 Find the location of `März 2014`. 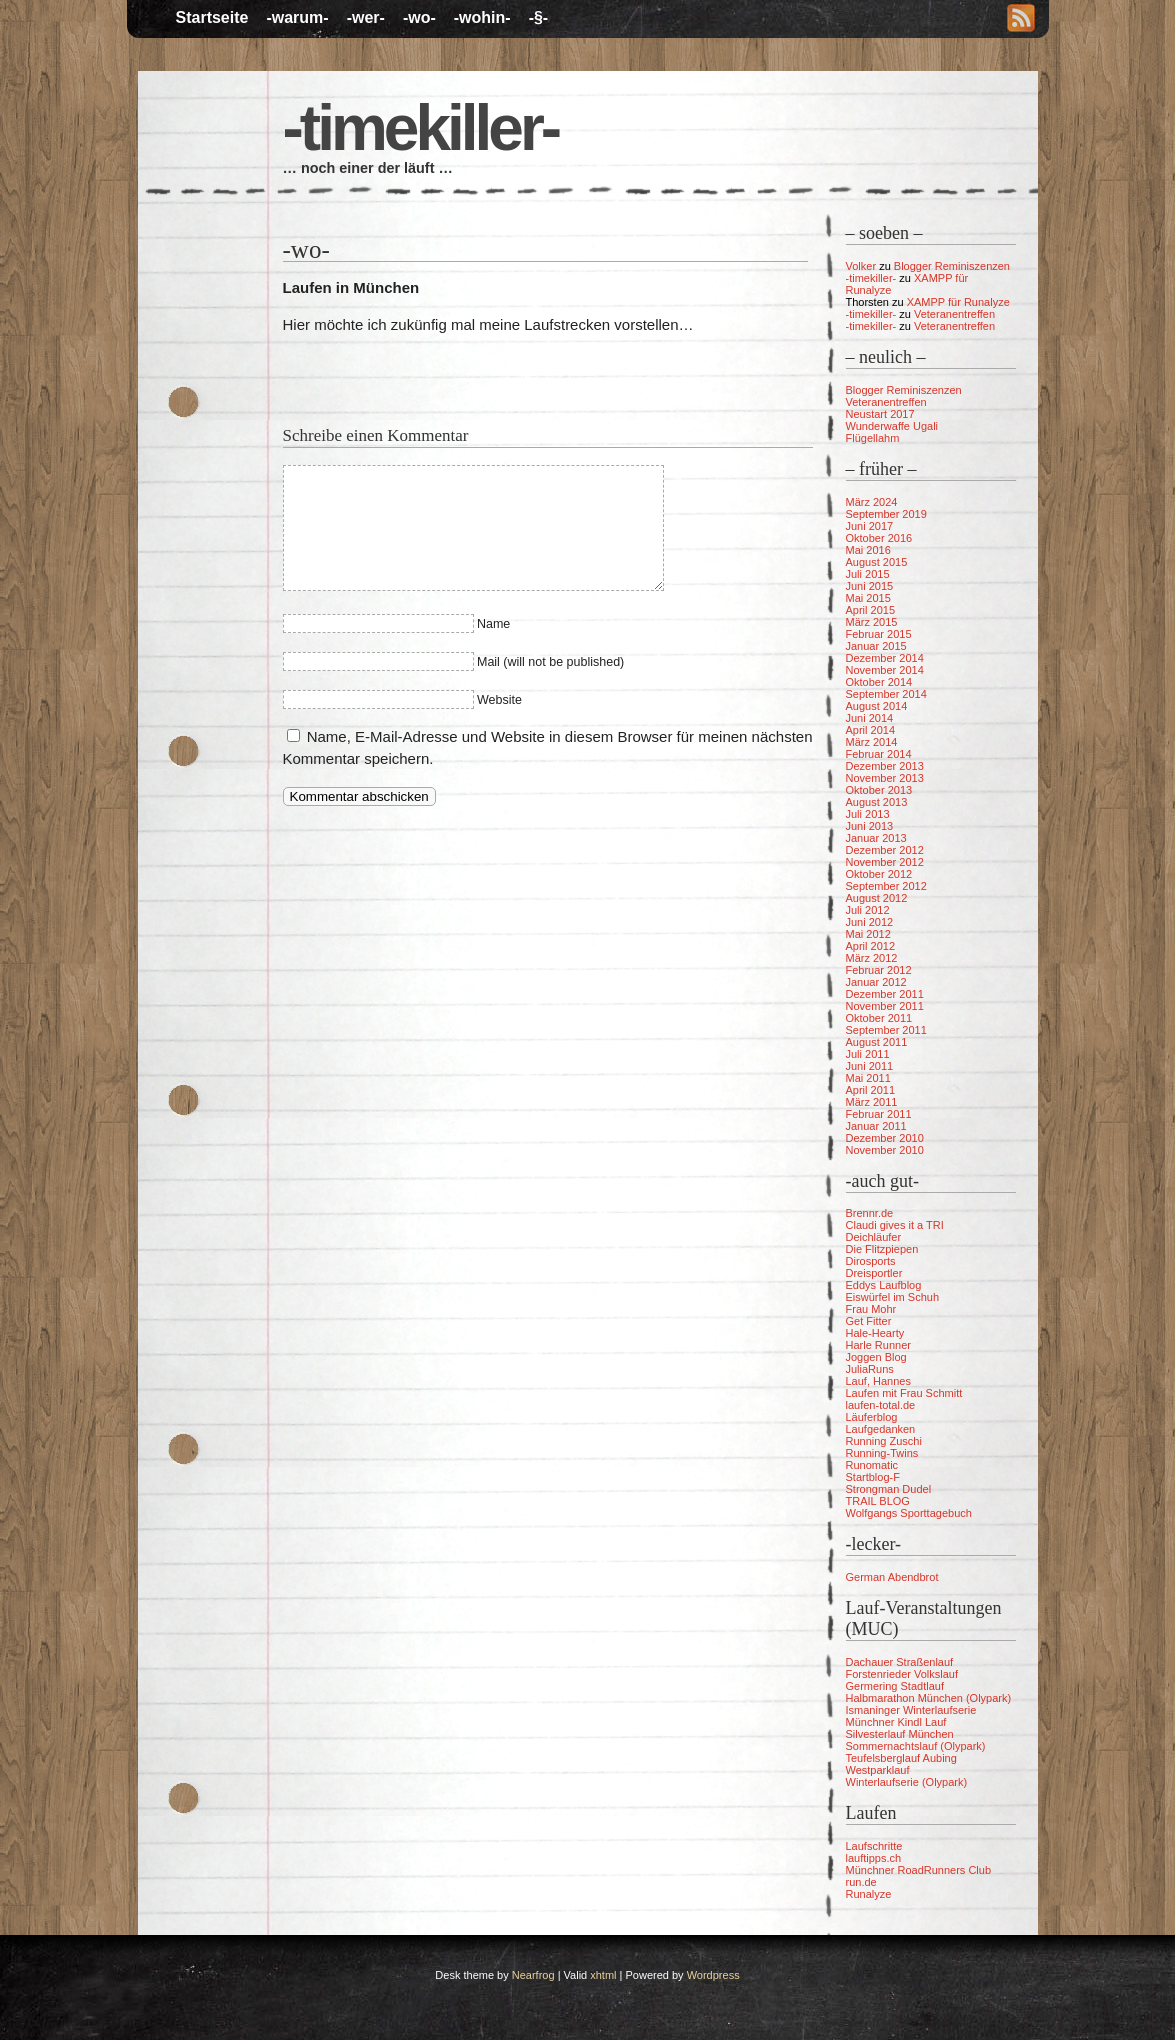

März 2014 is located at coordinates (872, 742).